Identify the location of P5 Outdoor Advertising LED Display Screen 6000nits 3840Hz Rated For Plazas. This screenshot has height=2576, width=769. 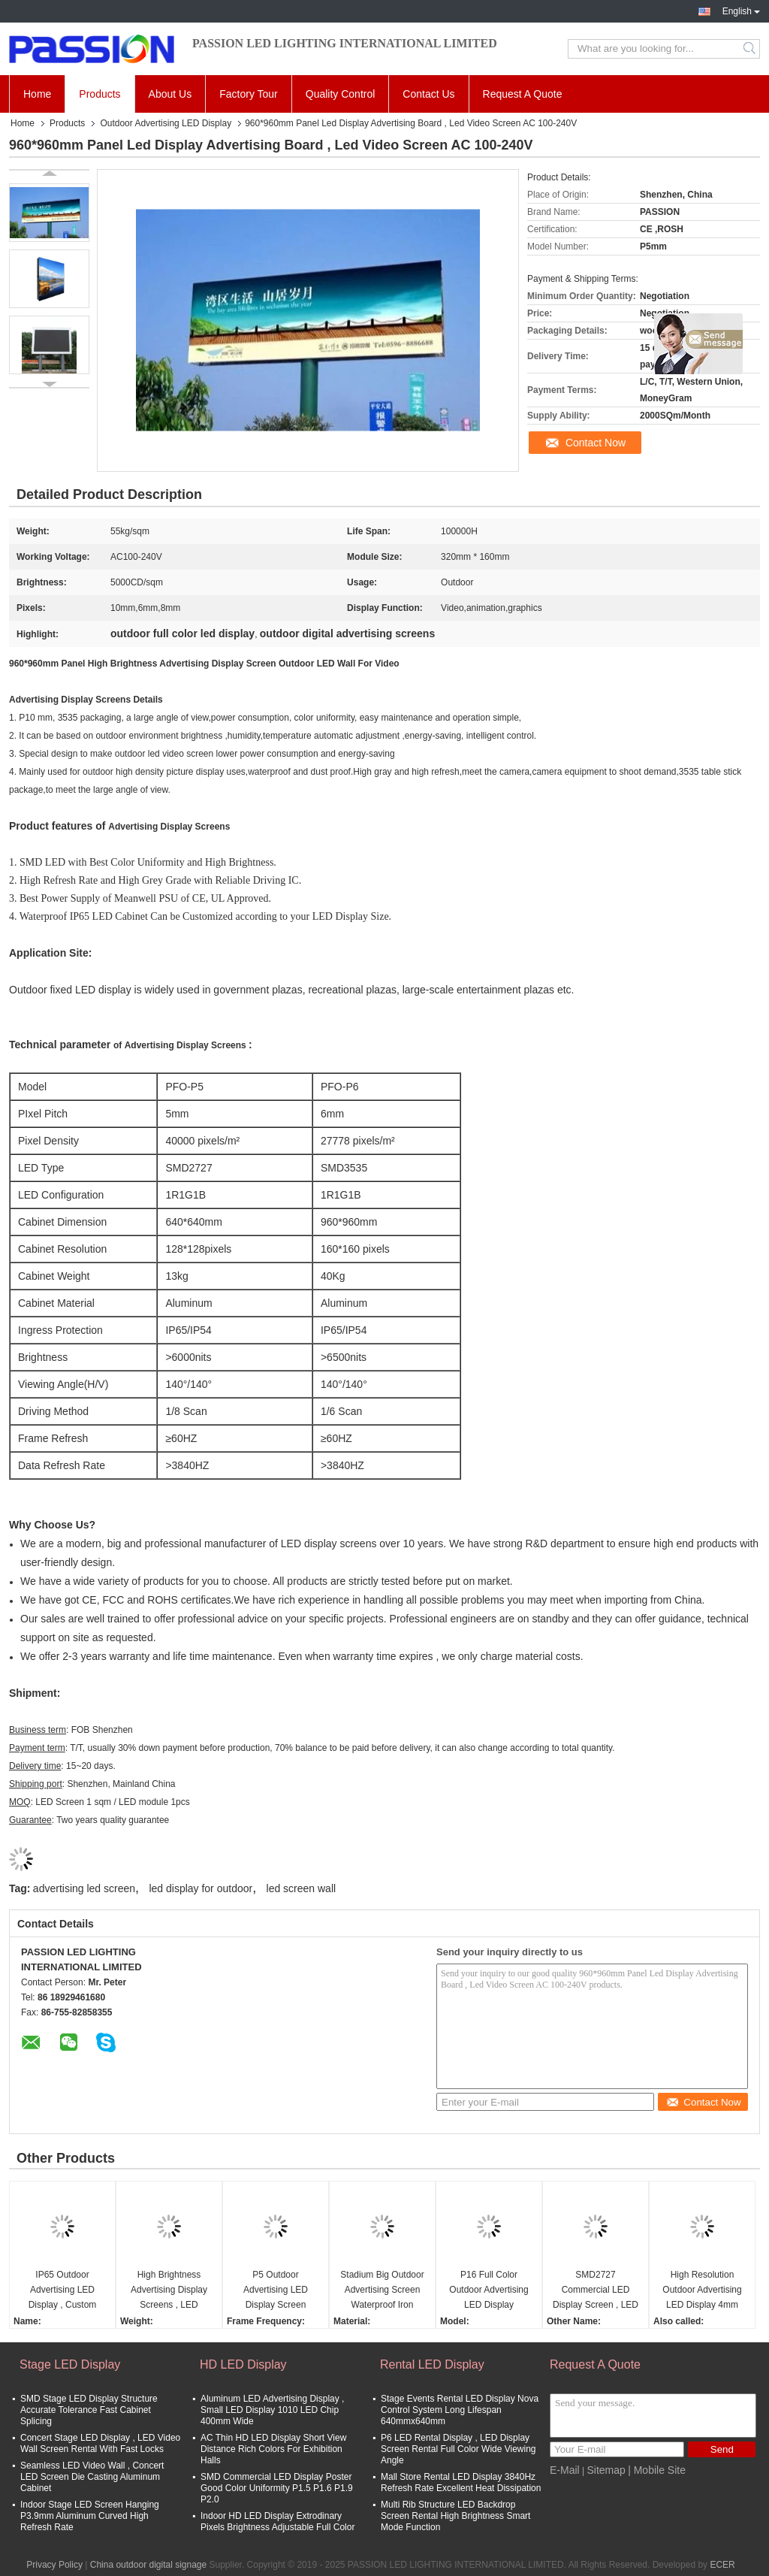
(276, 2290).